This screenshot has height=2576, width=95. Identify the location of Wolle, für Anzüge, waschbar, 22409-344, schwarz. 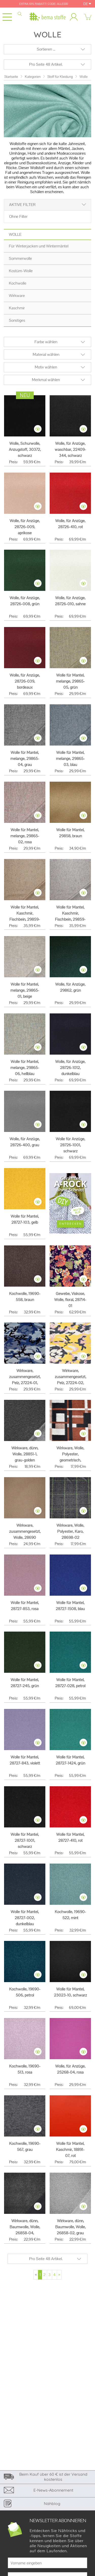
(70, 449).